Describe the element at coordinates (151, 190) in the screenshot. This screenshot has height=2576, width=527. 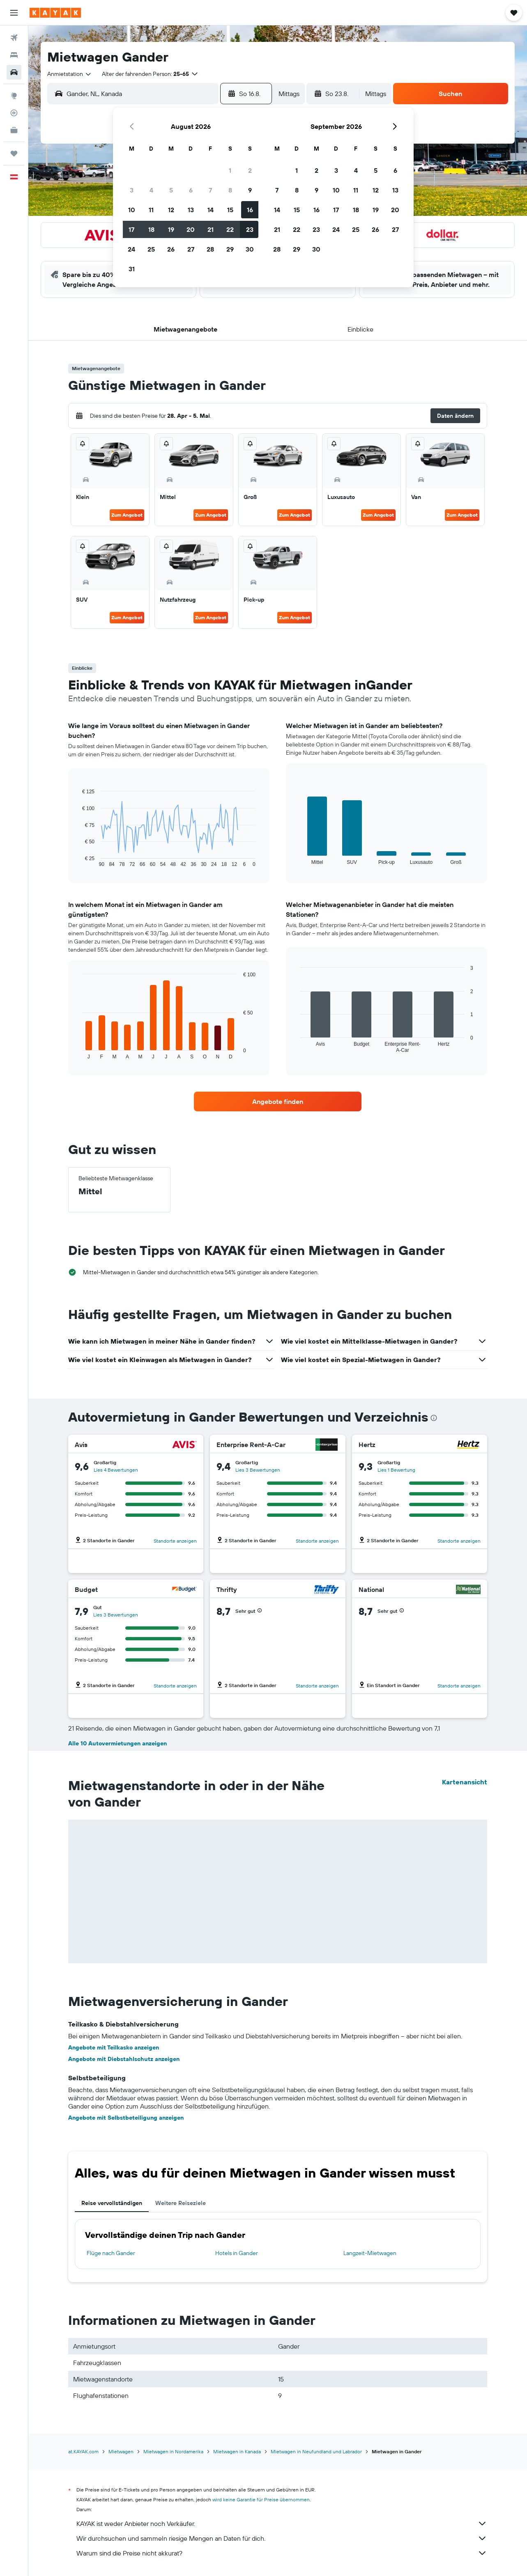
I see `4 [button]` at that location.